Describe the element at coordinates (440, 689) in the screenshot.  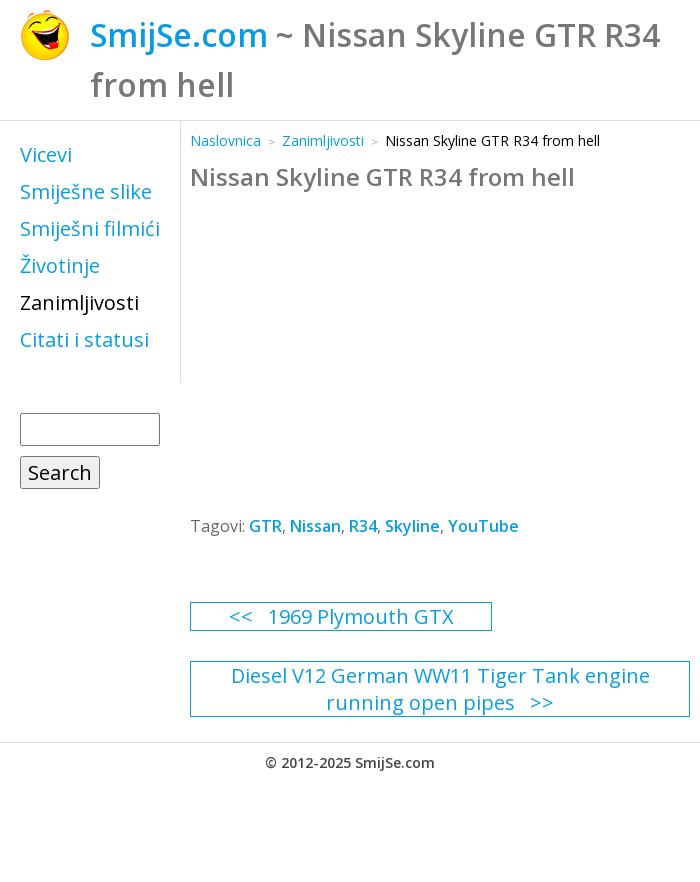
I see `Diesel V12 German WW11 Tiger Tank engine running open pipes` at that location.